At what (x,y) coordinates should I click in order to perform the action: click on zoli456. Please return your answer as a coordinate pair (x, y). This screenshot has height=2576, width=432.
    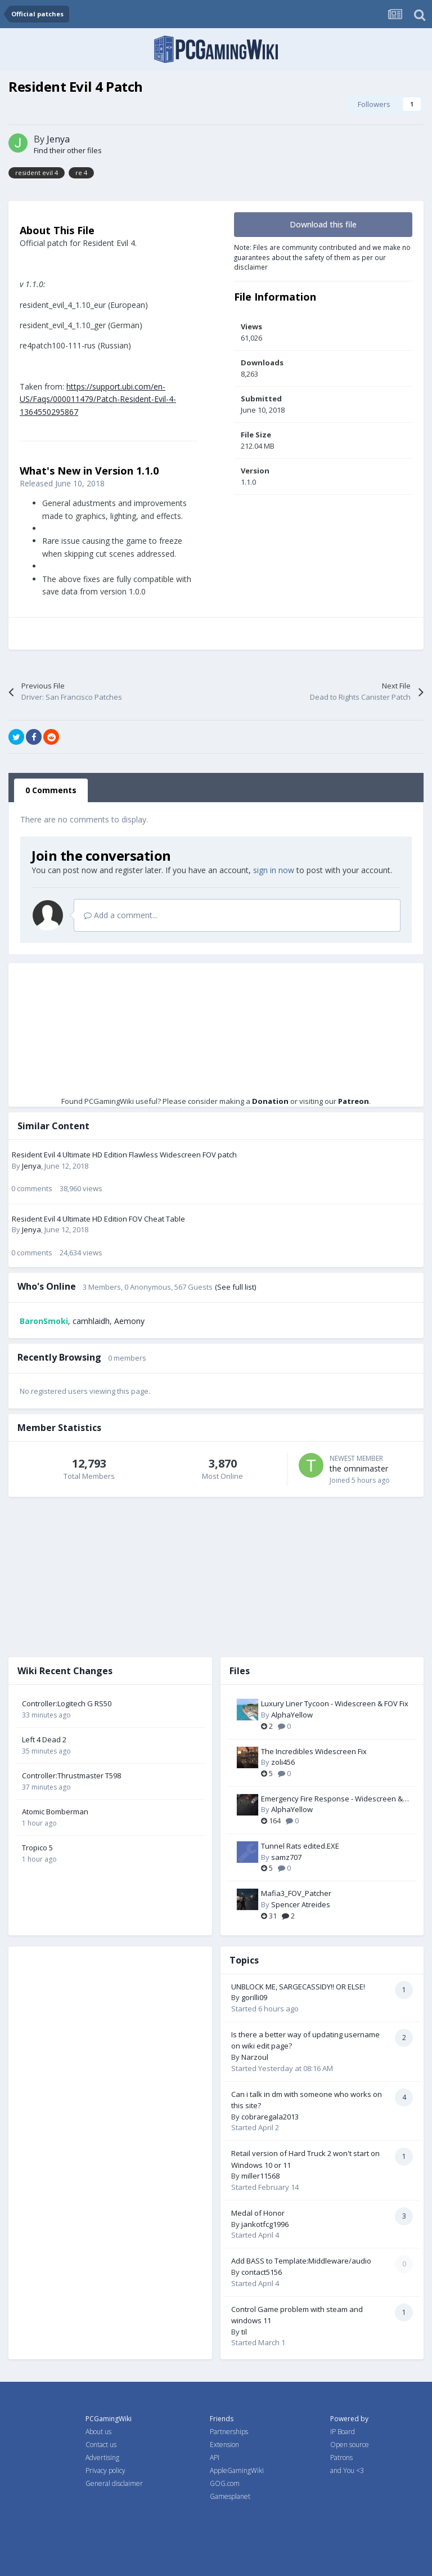
    Looking at the image, I should click on (283, 1762).